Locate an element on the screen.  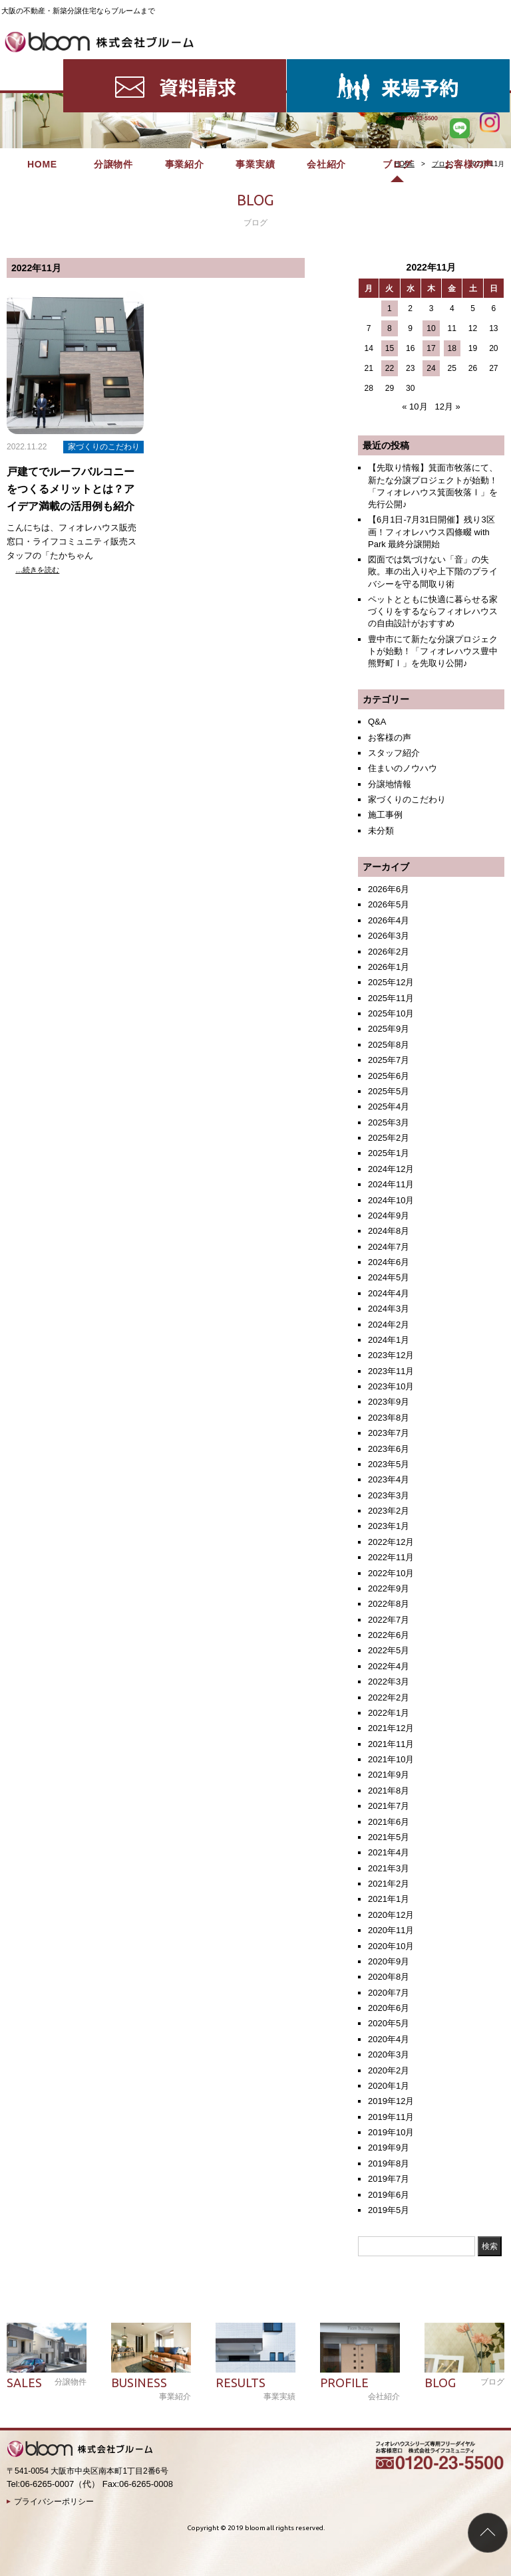
2022年3月 is located at coordinates (388, 1682).